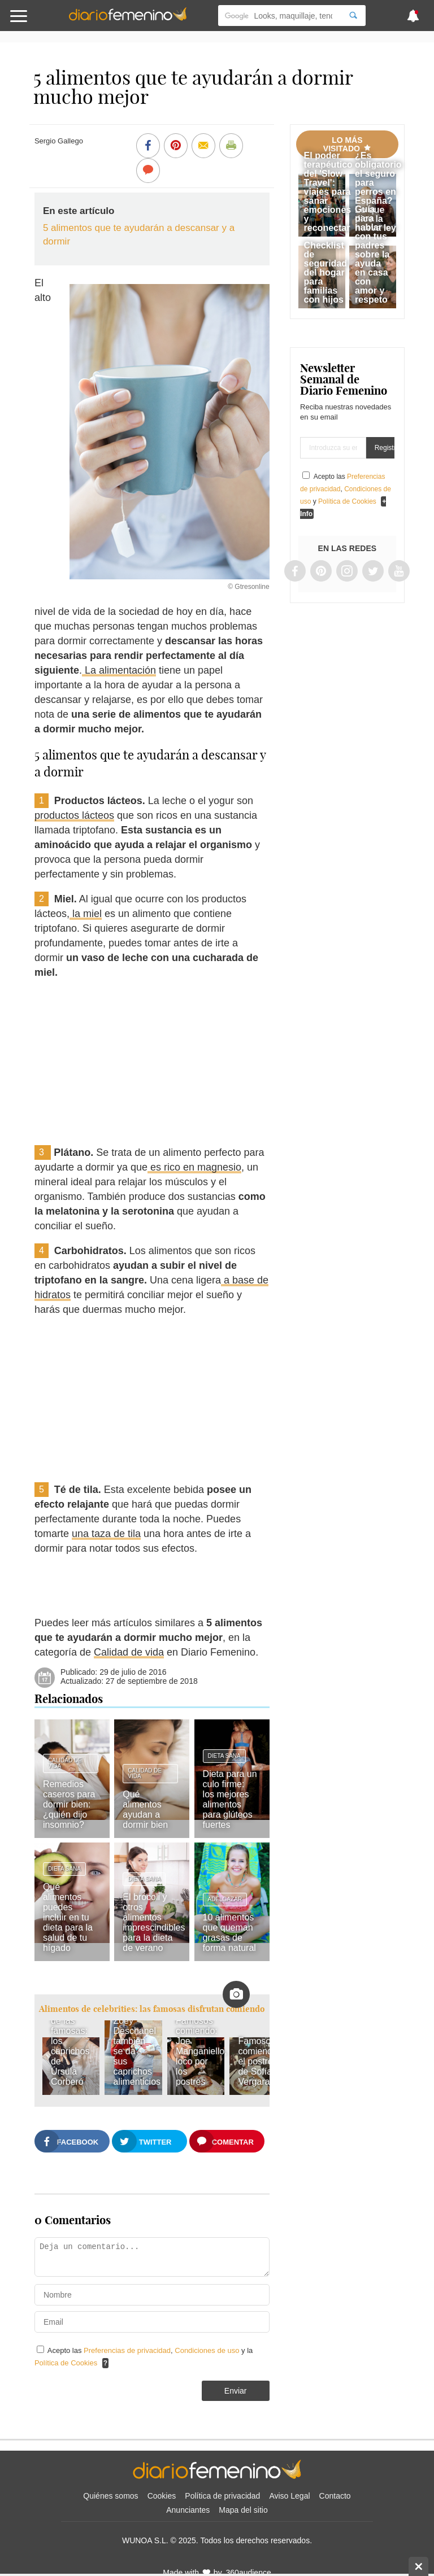 The height and width of the screenshot is (2576, 434). What do you see at coordinates (328, 192) in the screenshot?
I see `El poder terapéutico del 'Slow Travel': viajes para sanar emociones y reconectar` at bounding box center [328, 192].